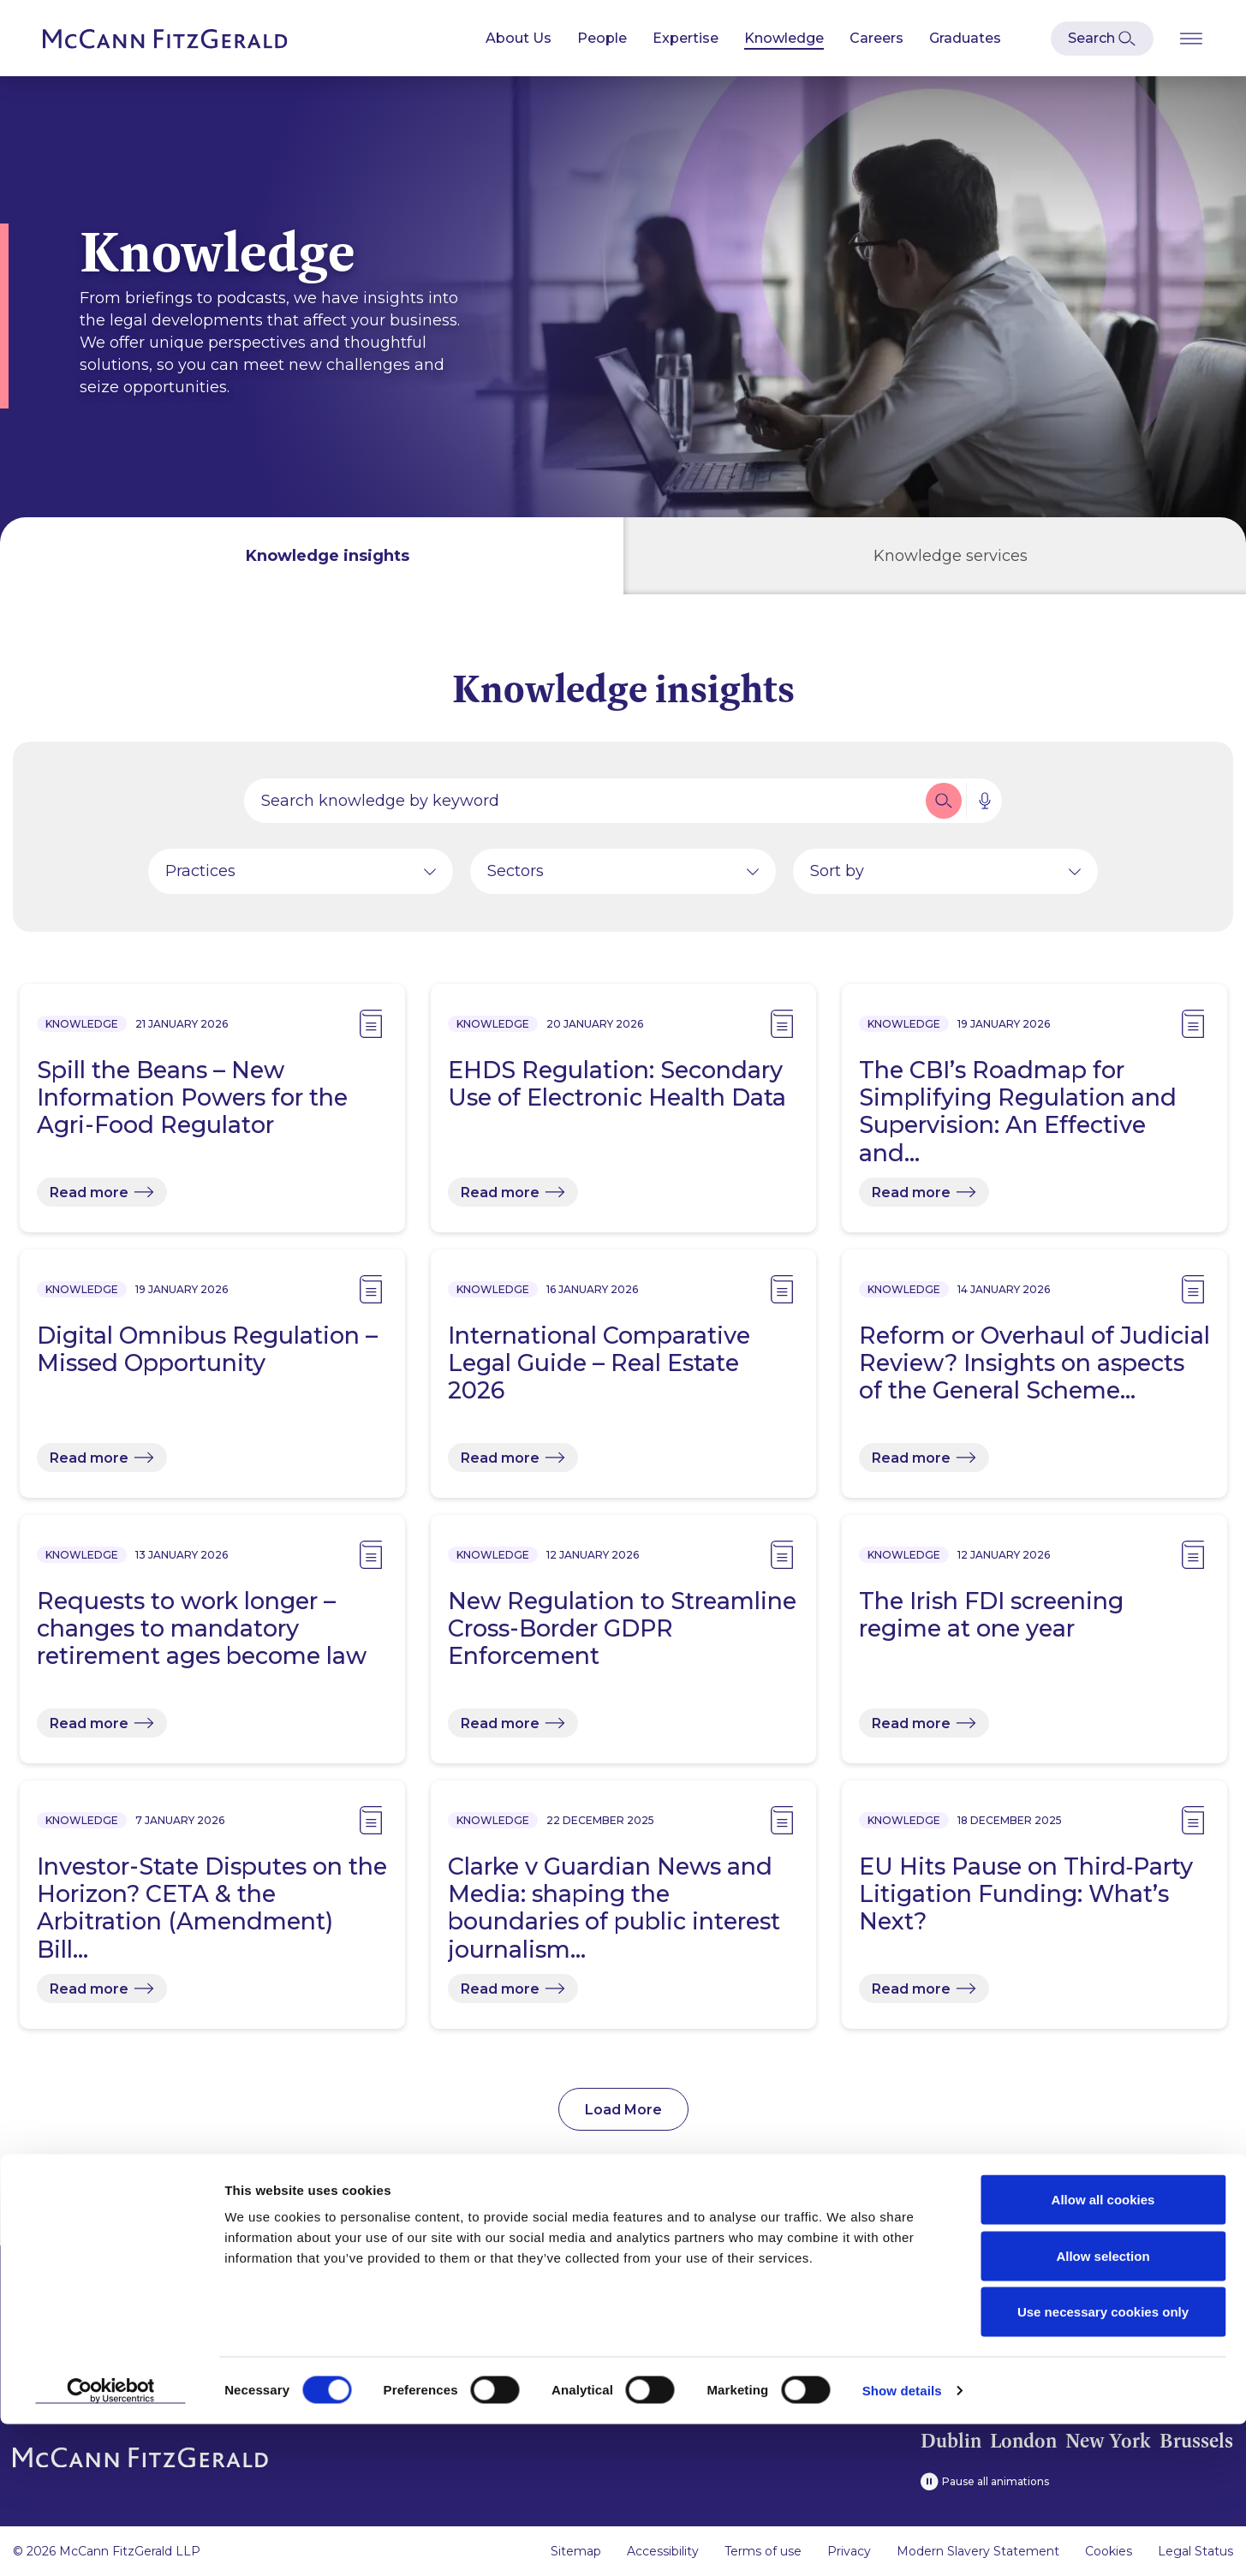 The height and width of the screenshot is (2576, 1246). Describe the element at coordinates (902, 2542) in the screenshot. I see `Show details` at that location.